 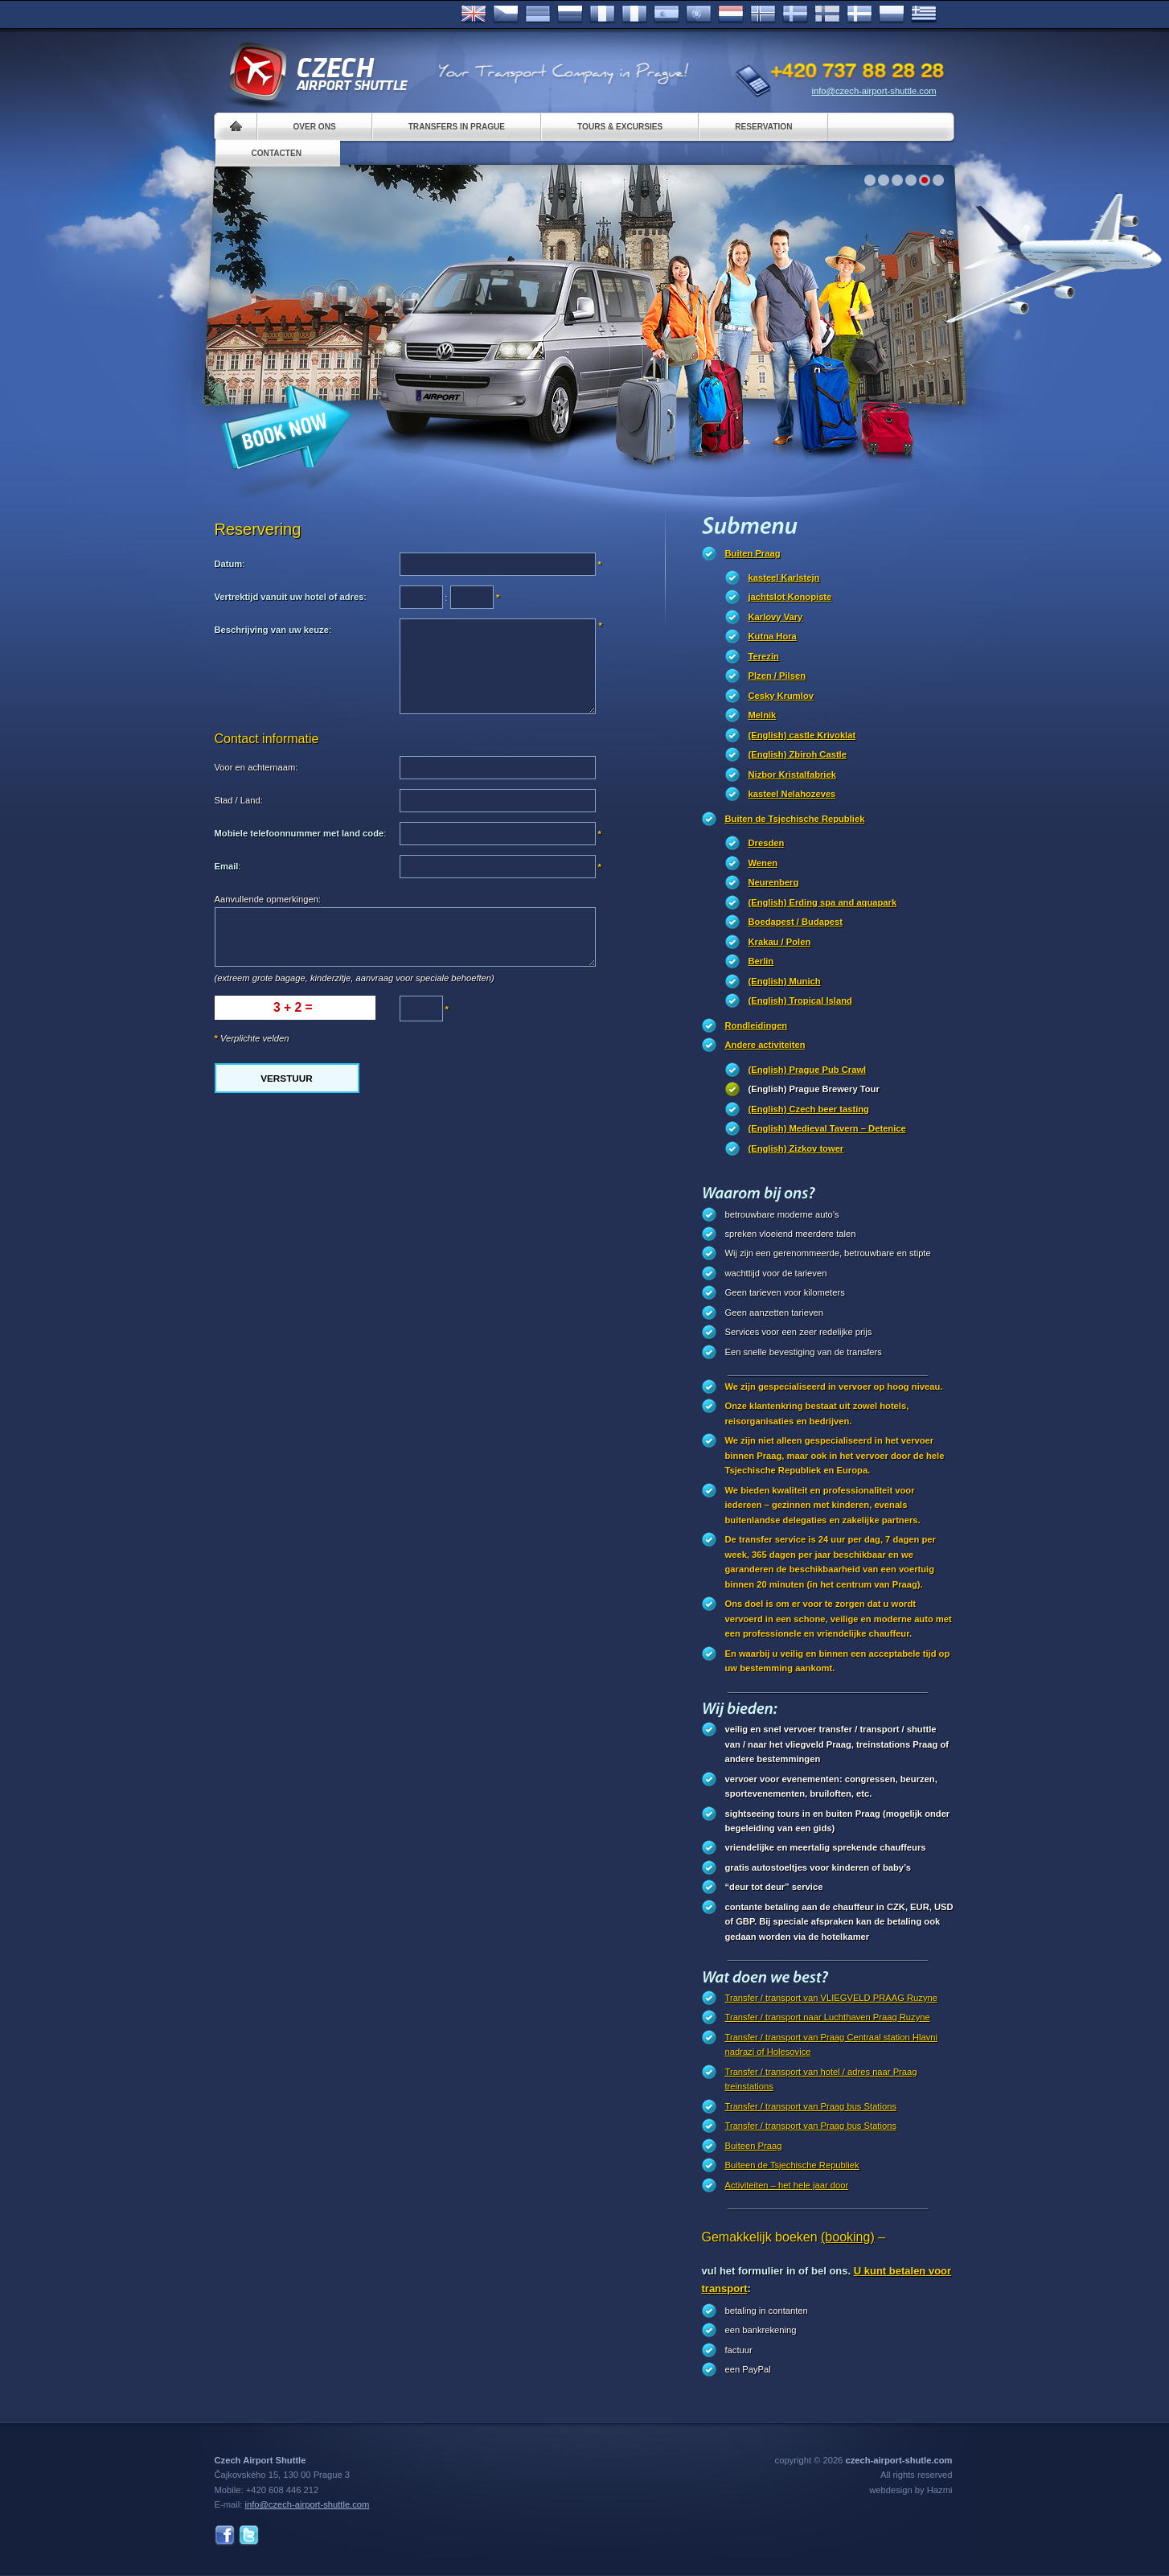 What do you see at coordinates (763, 715) in the screenshot?
I see `Melnik` at bounding box center [763, 715].